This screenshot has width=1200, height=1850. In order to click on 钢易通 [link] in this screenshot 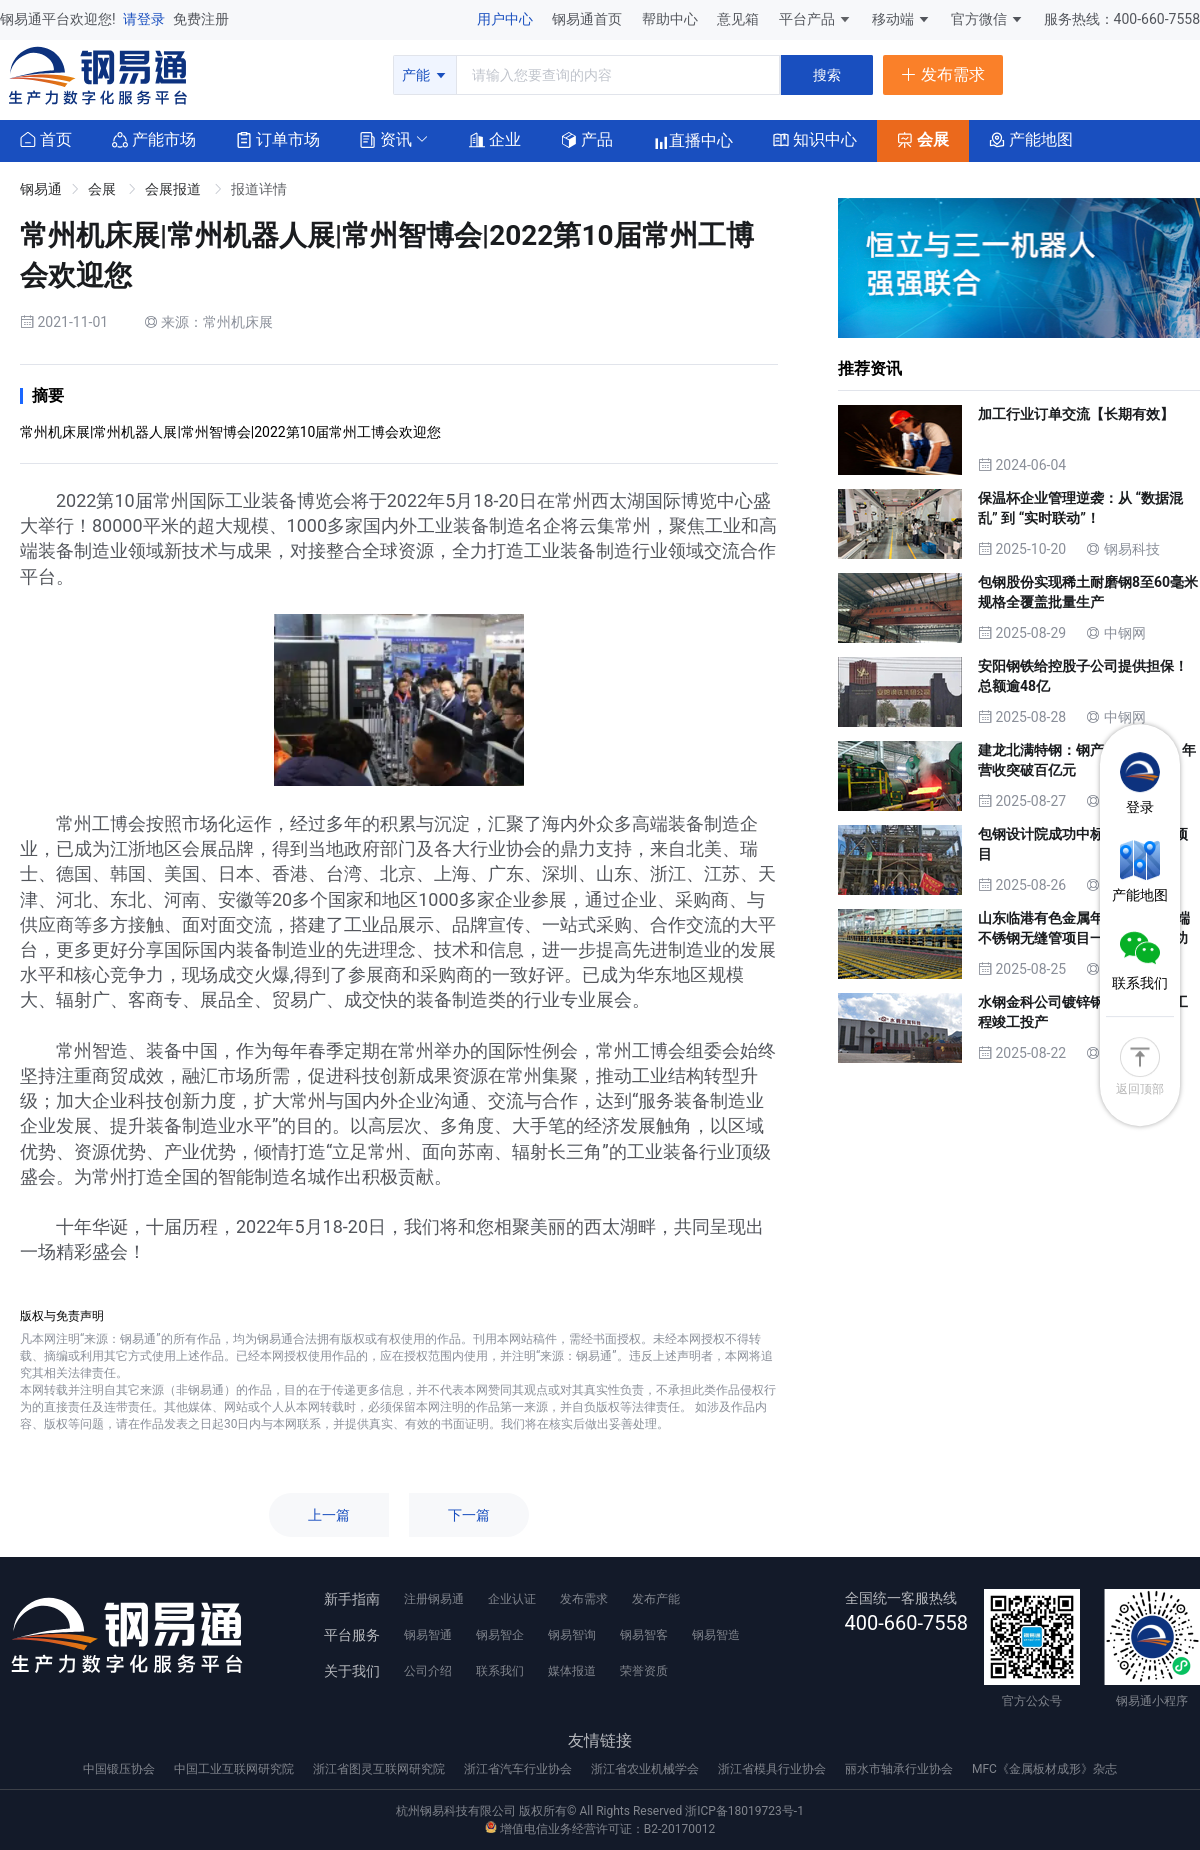, I will do `click(41, 189)`.